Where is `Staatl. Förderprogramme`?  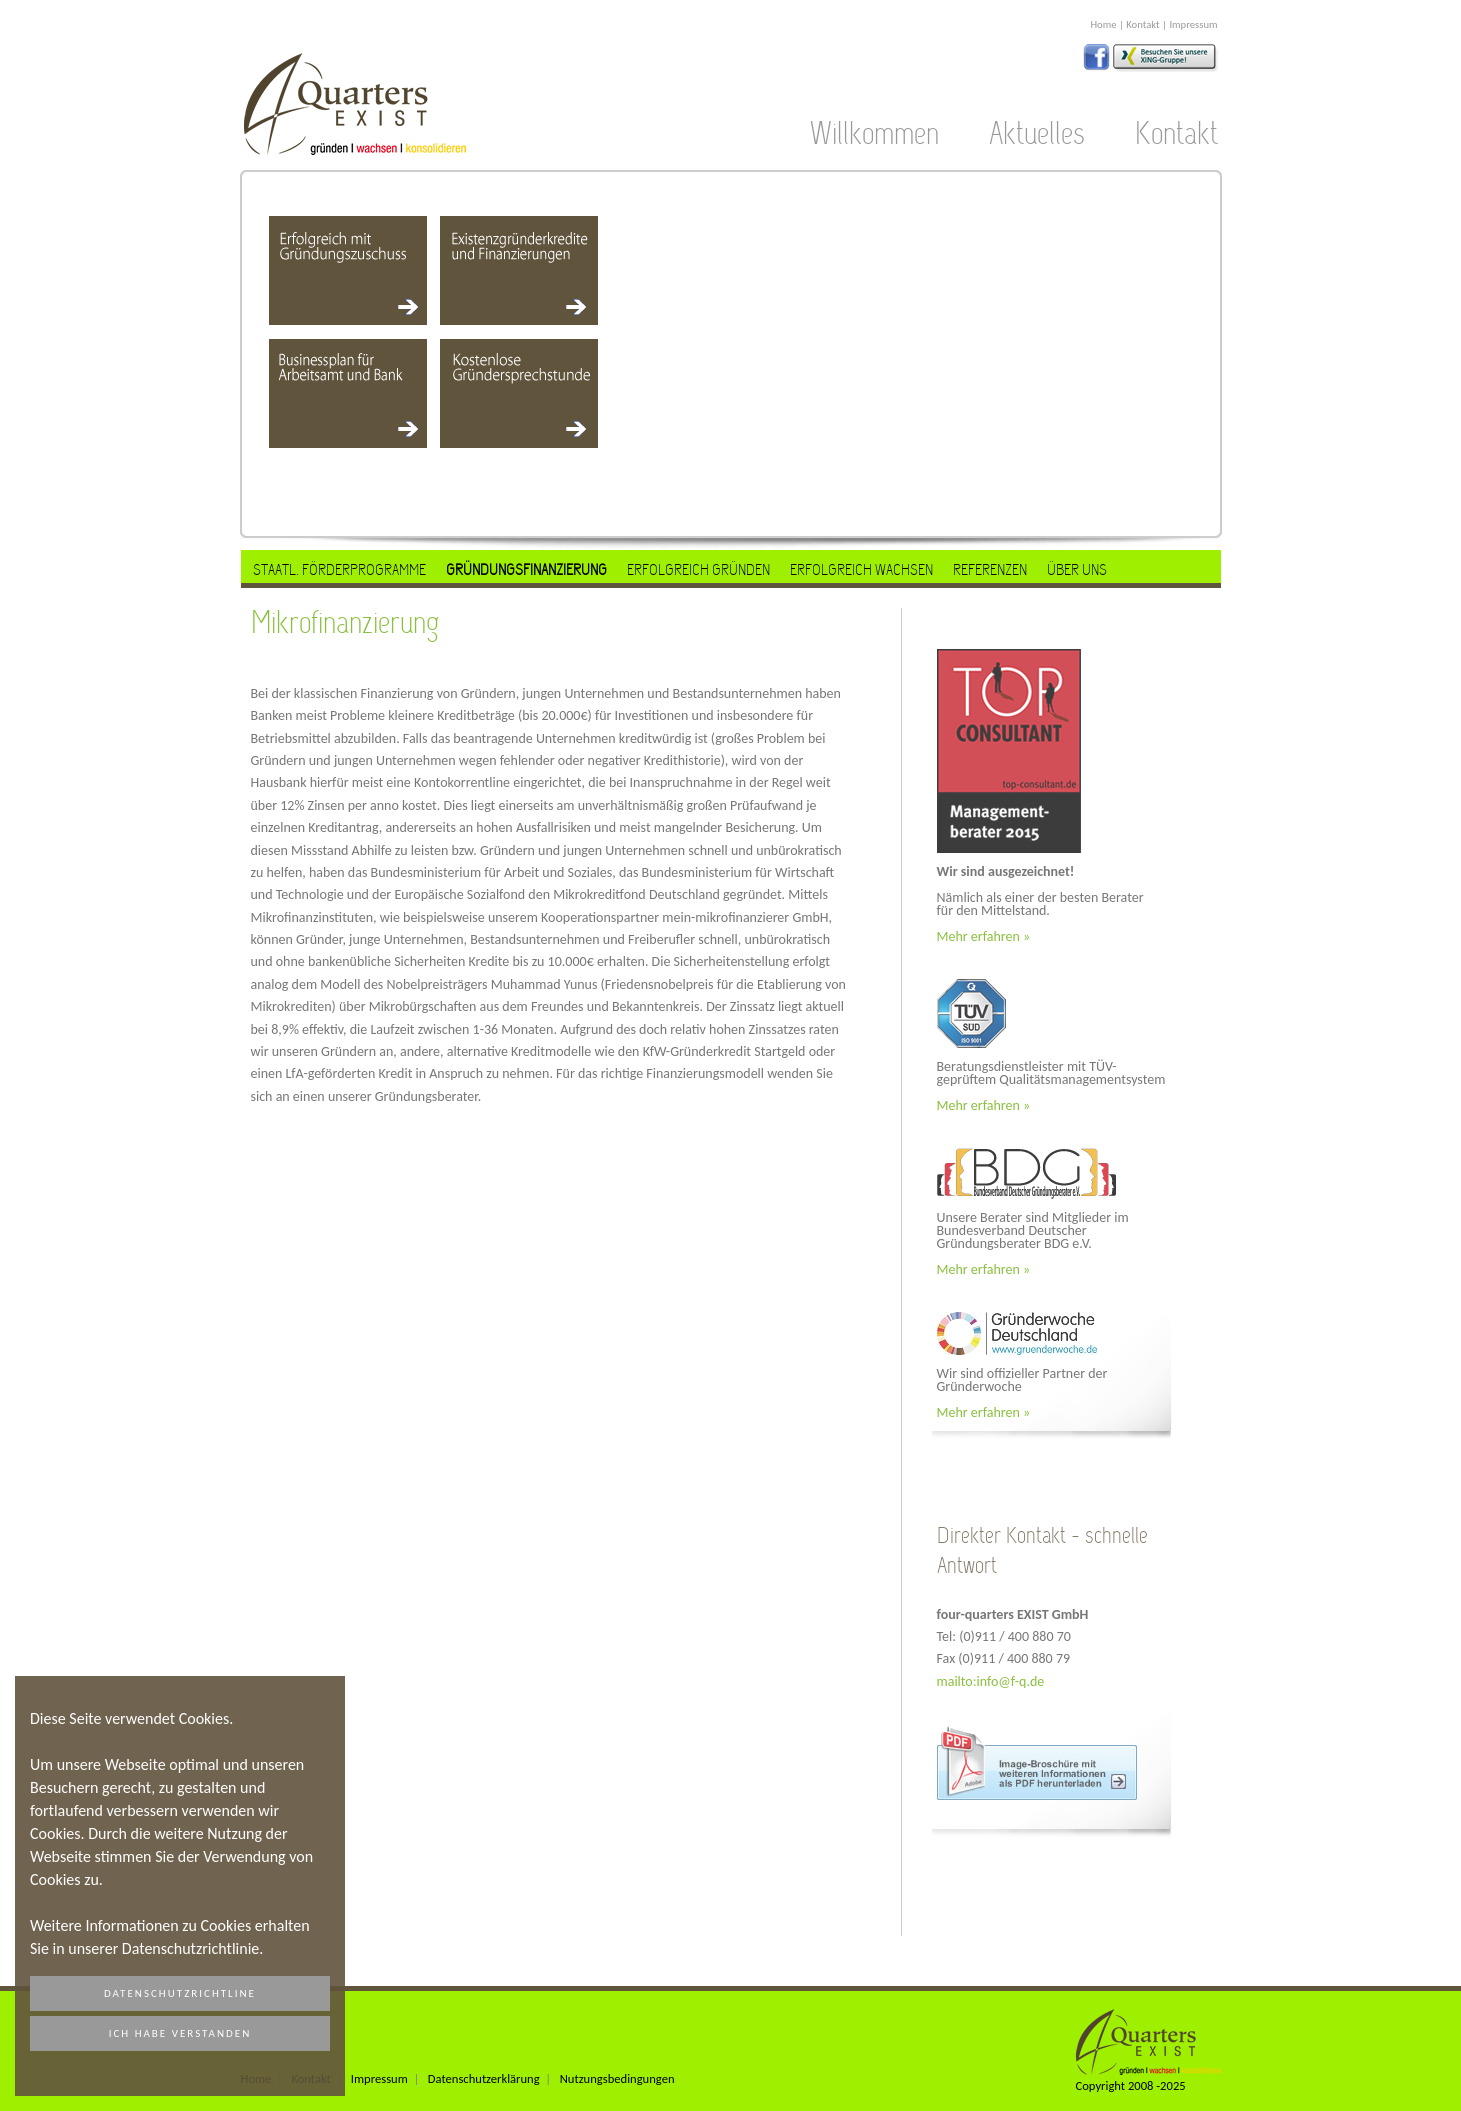 Staatl. Förderprogramme is located at coordinates (339, 569).